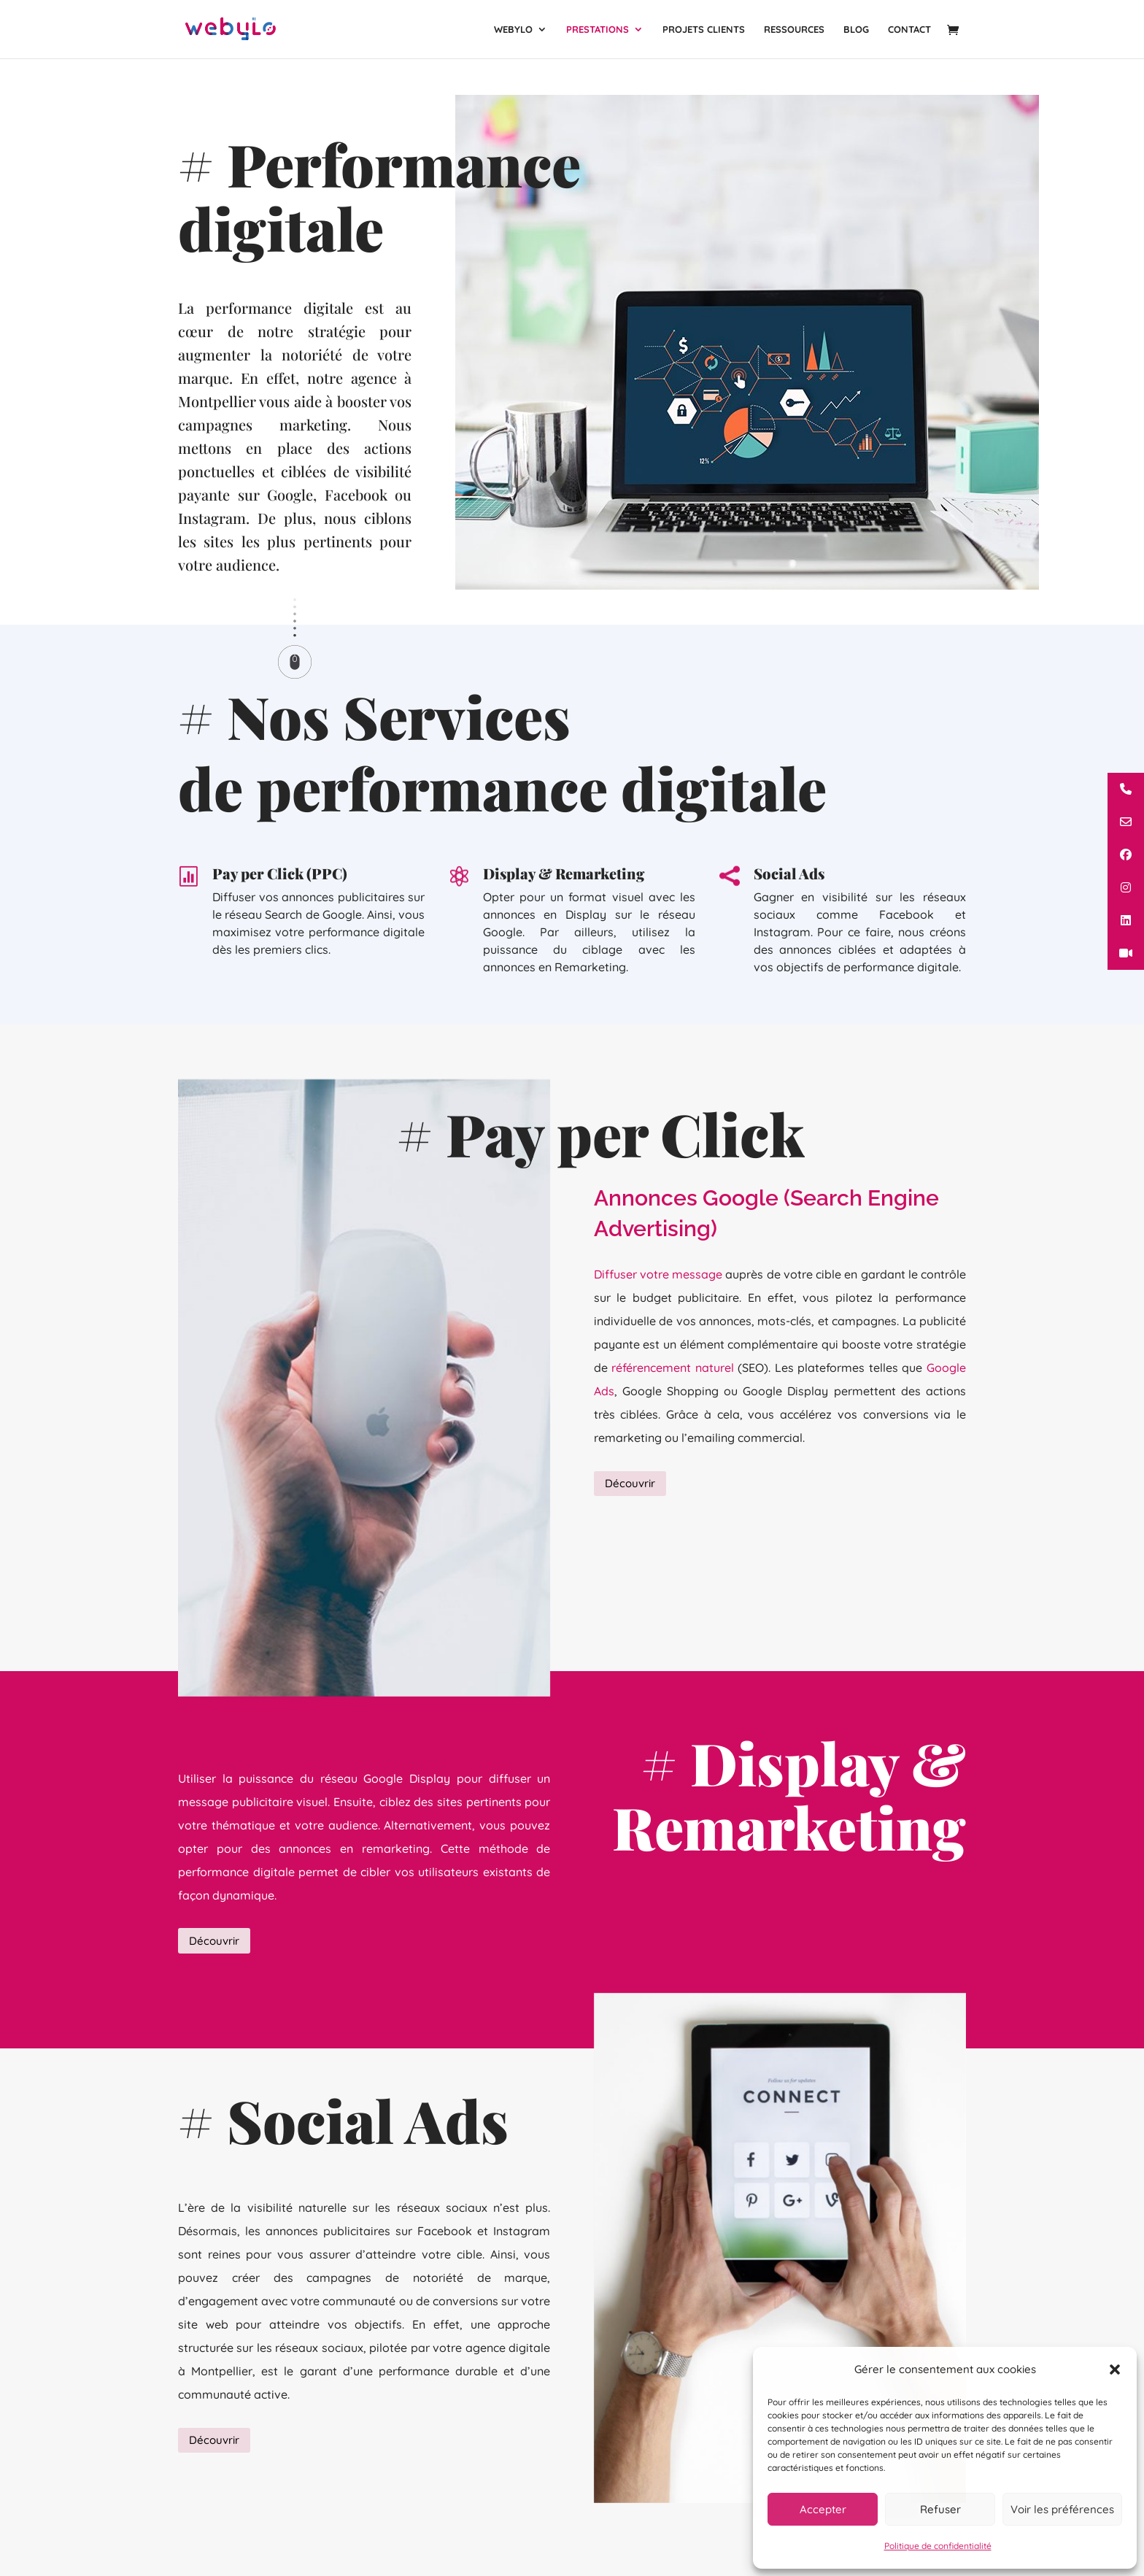 The height and width of the screenshot is (2576, 1144). I want to click on Projets clients, so click(703, 29).